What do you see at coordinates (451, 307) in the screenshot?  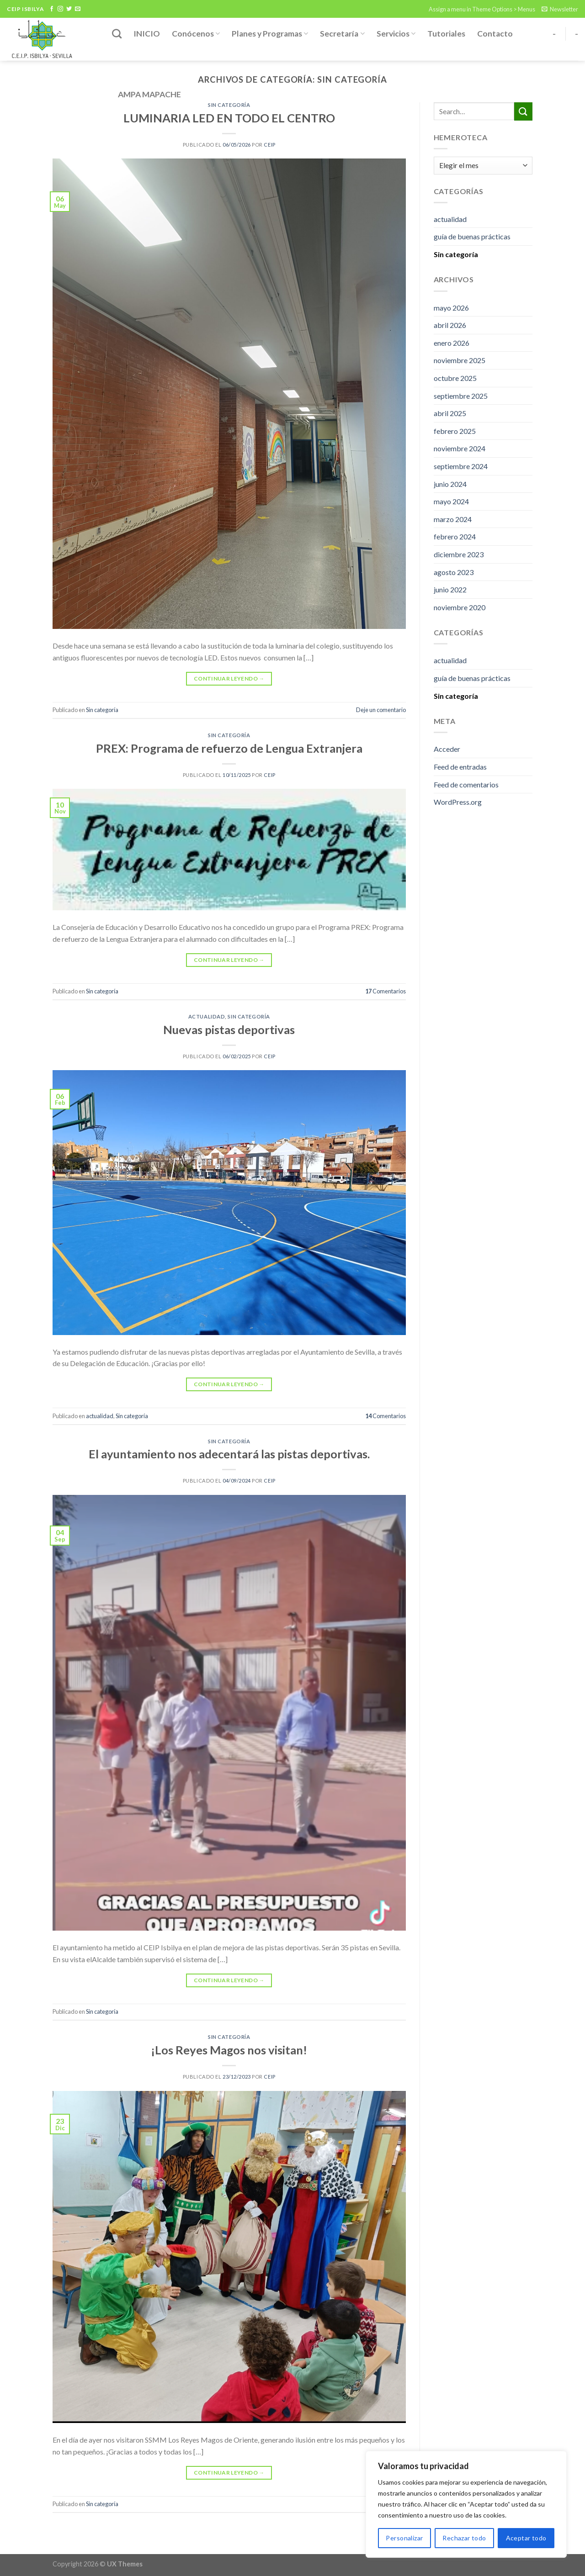 I see `mayo 2026` at bounding box center [451, 307].